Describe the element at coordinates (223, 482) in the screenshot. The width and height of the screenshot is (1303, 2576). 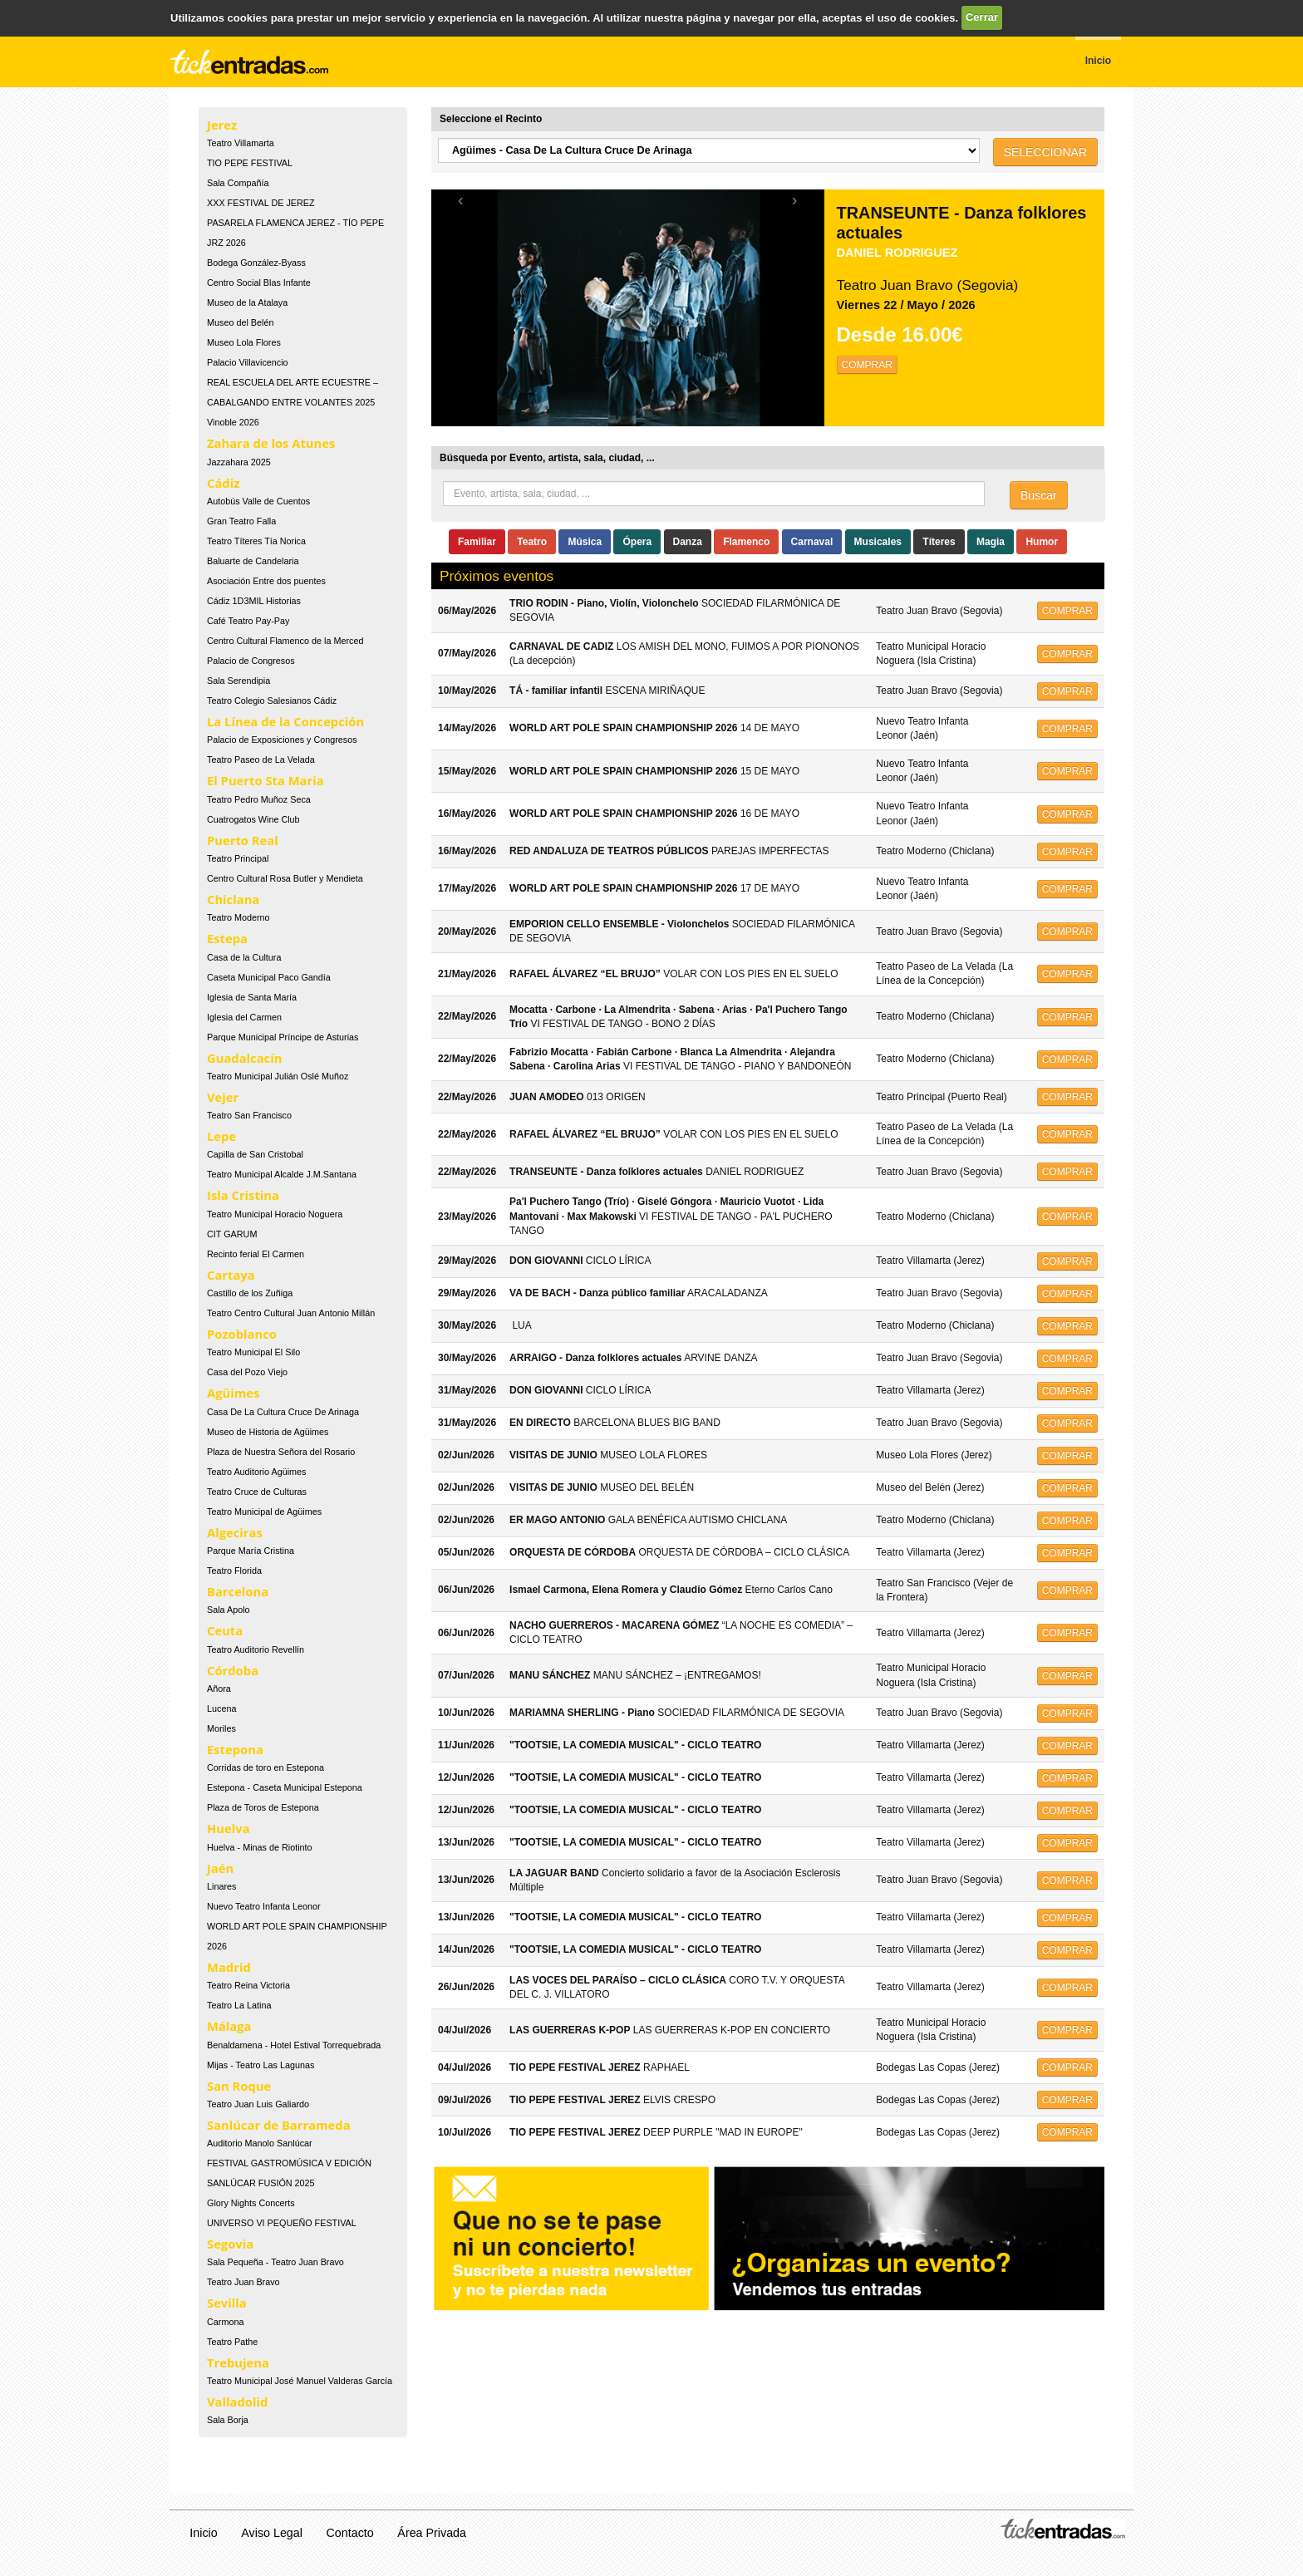
I see `Cádiz` at that location.